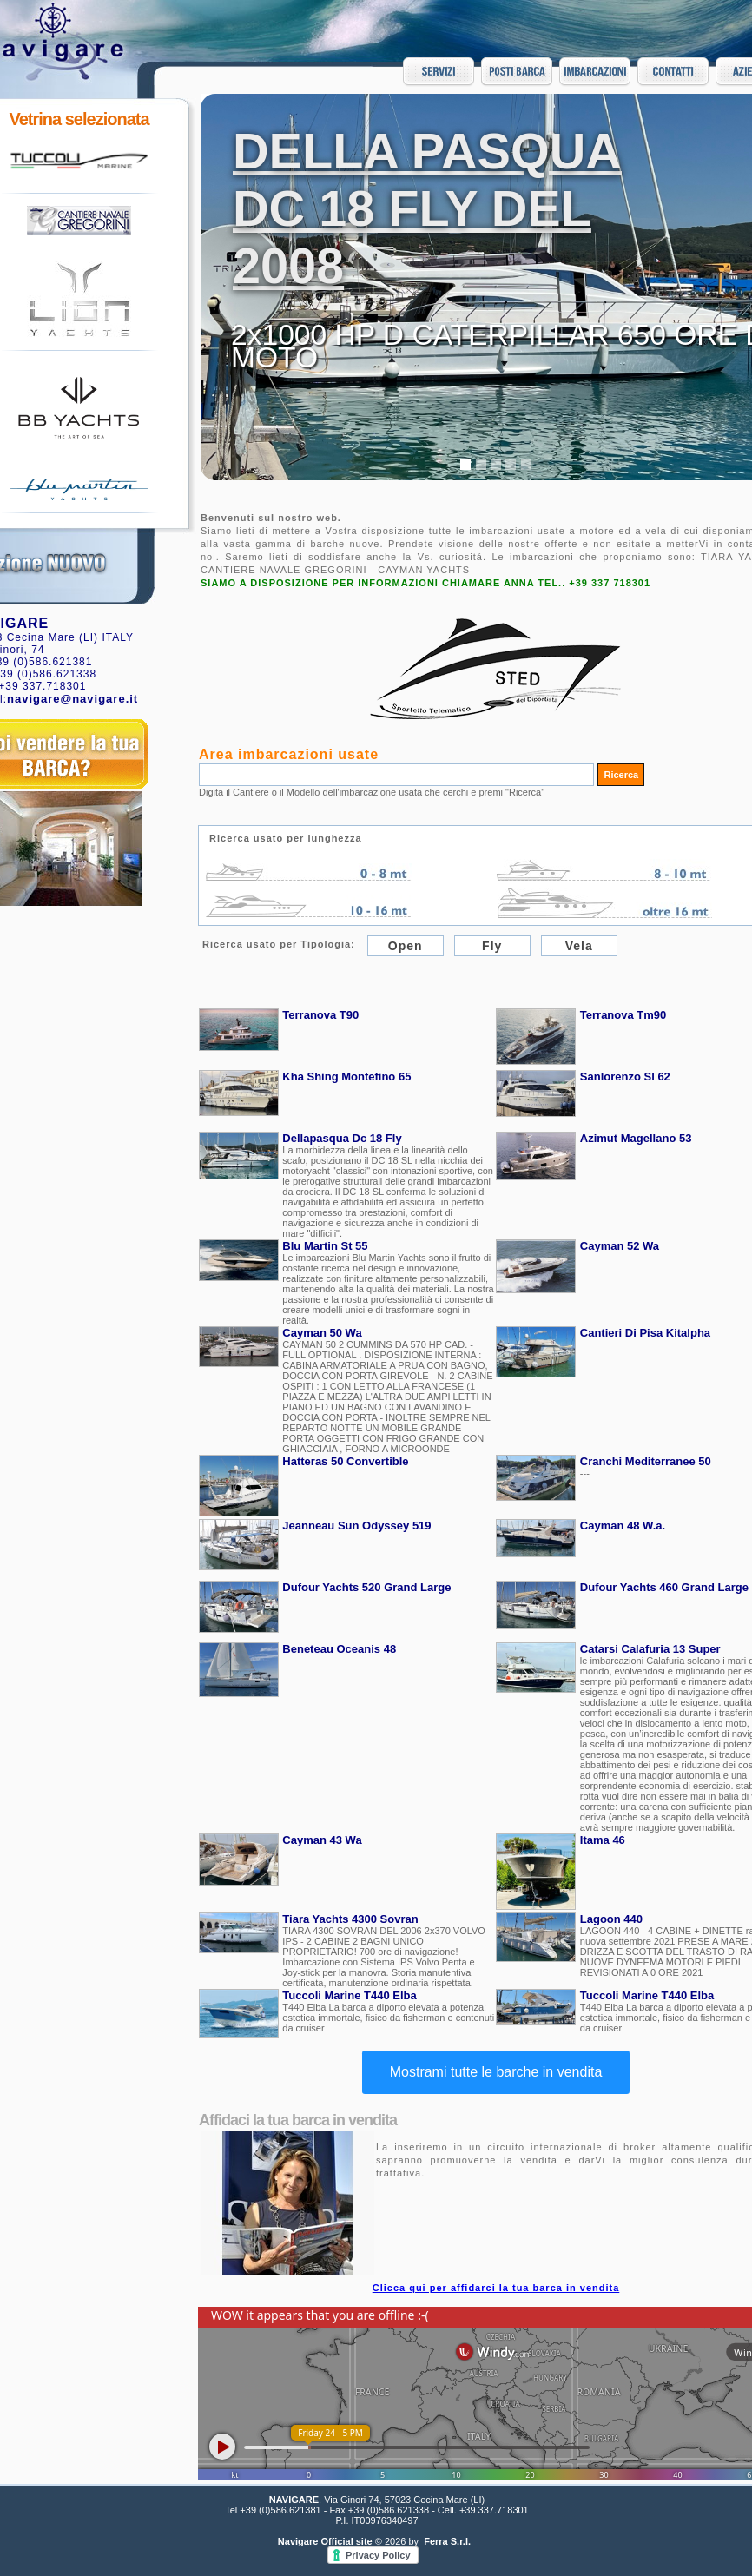 This screenshot has width=752, height=2576. I want to click on Kha Shing Montefino 65, so click(346, 1076).